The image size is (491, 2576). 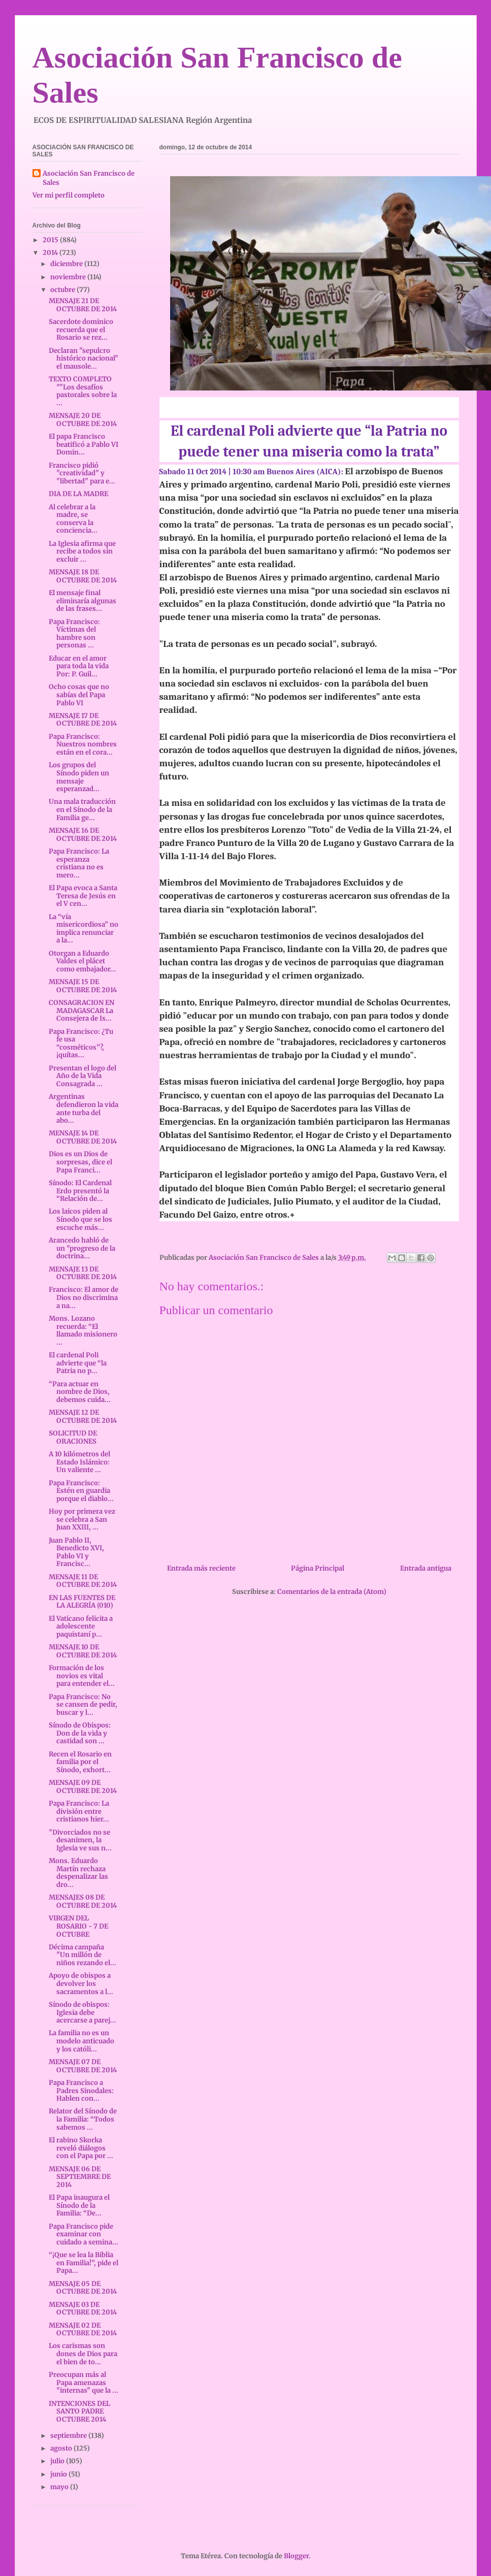 I want to click on MENSAJE 09 DE OCTUBRE DE 2014, so click(x=83, y=1786).